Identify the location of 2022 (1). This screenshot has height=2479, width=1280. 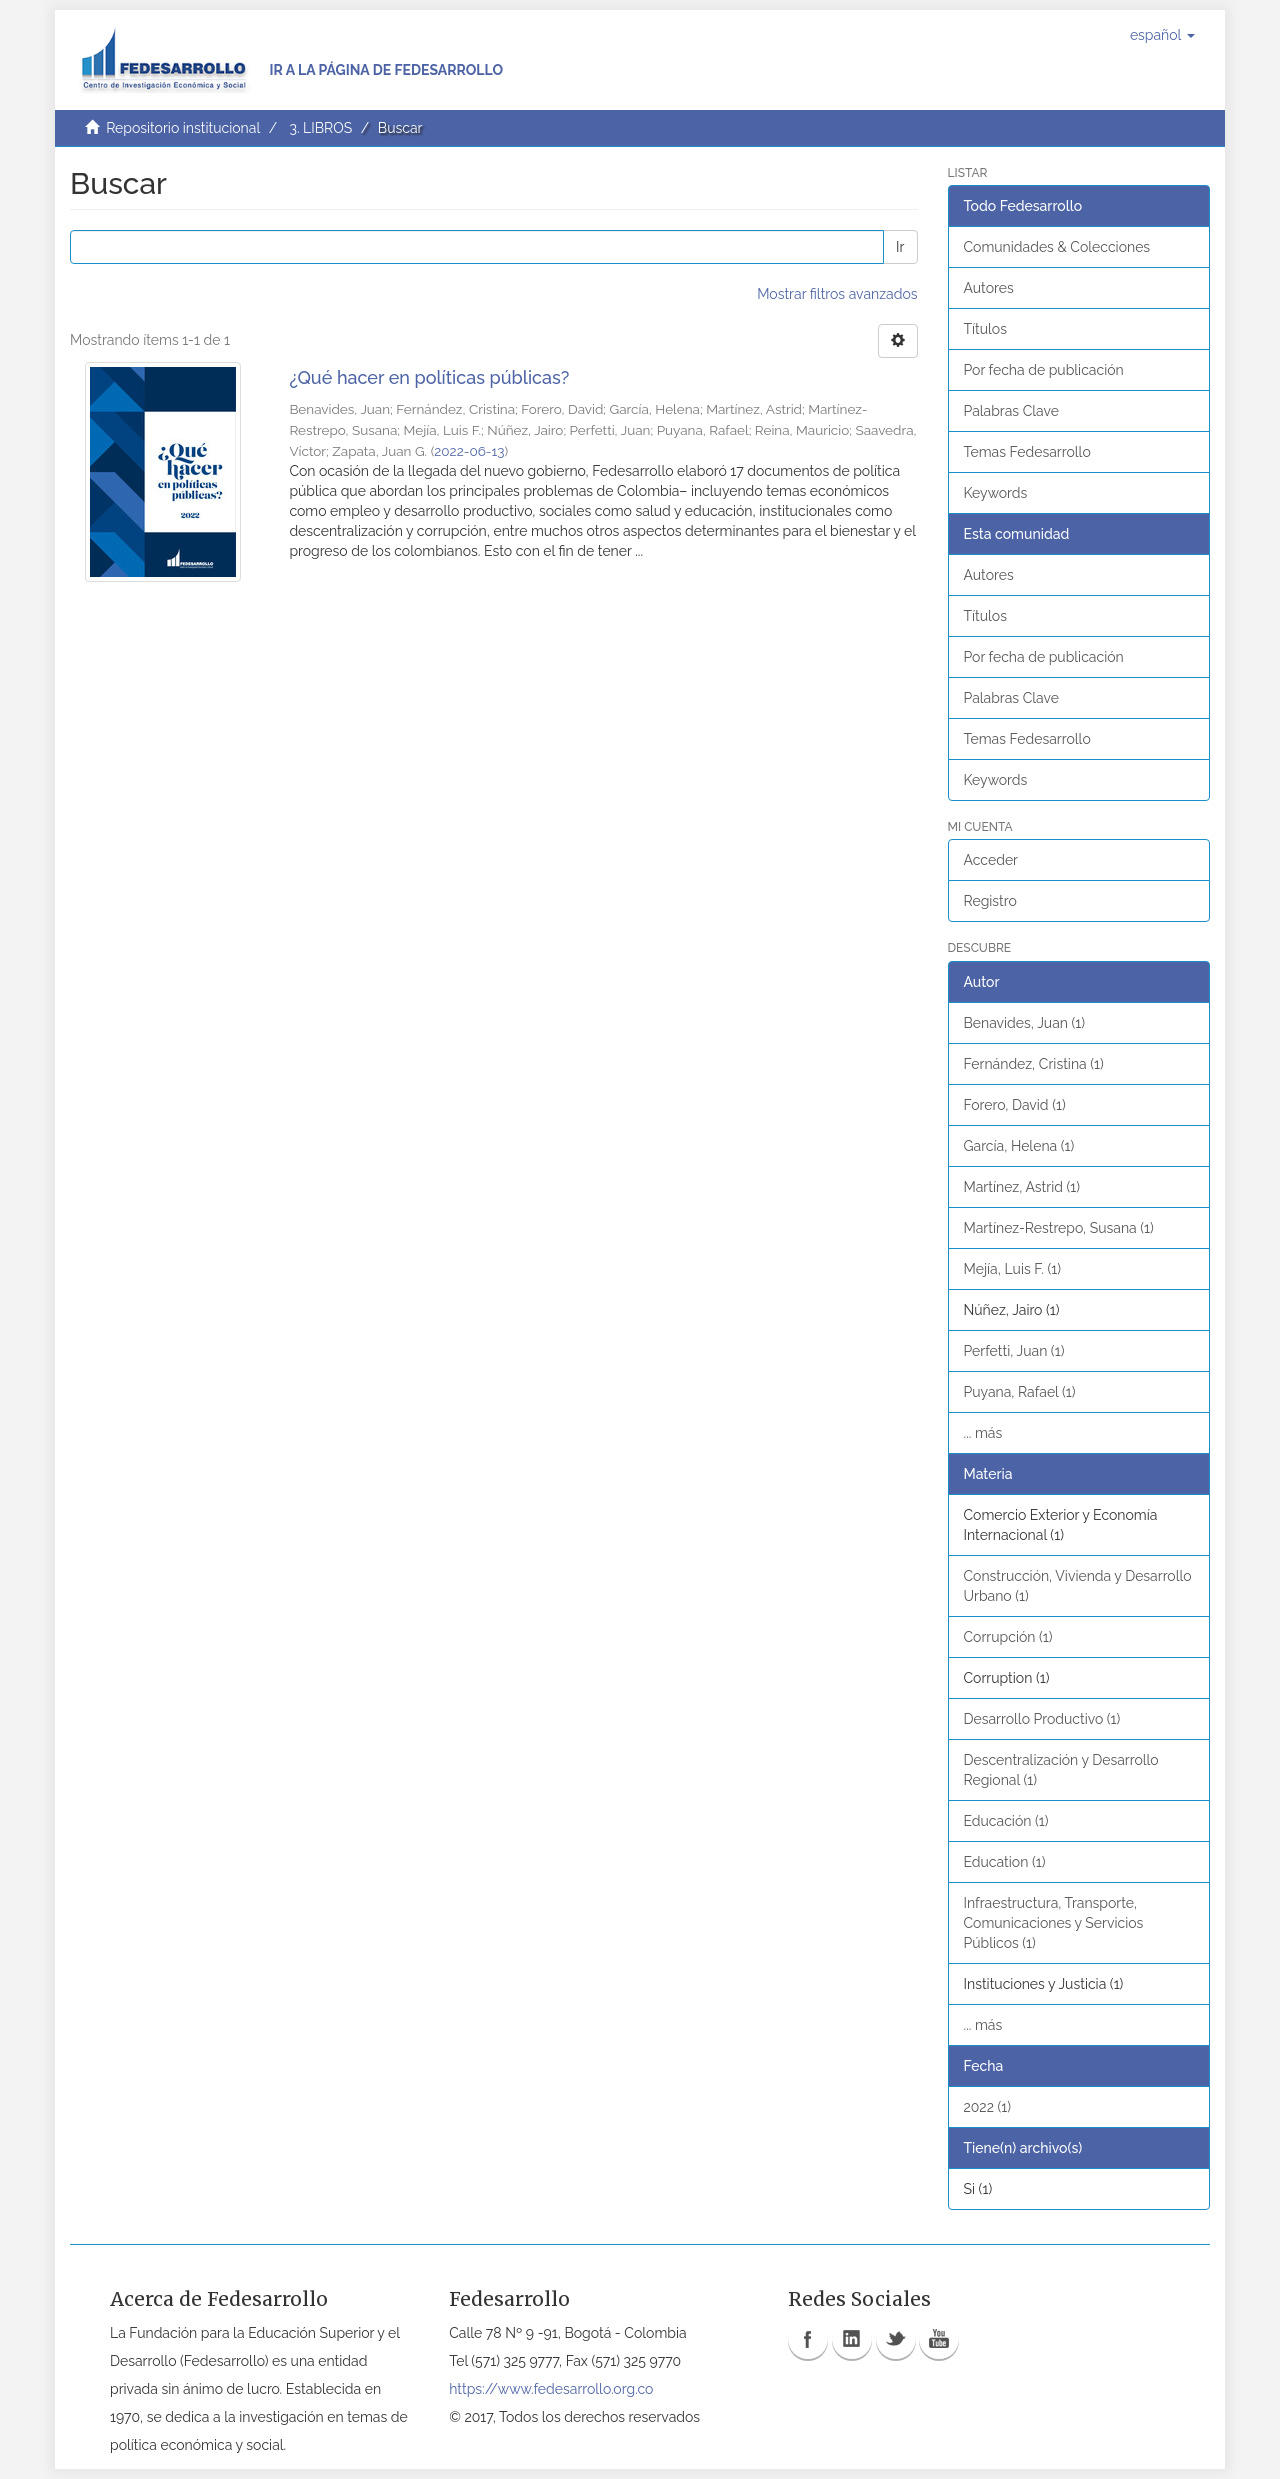
(988, 2107).